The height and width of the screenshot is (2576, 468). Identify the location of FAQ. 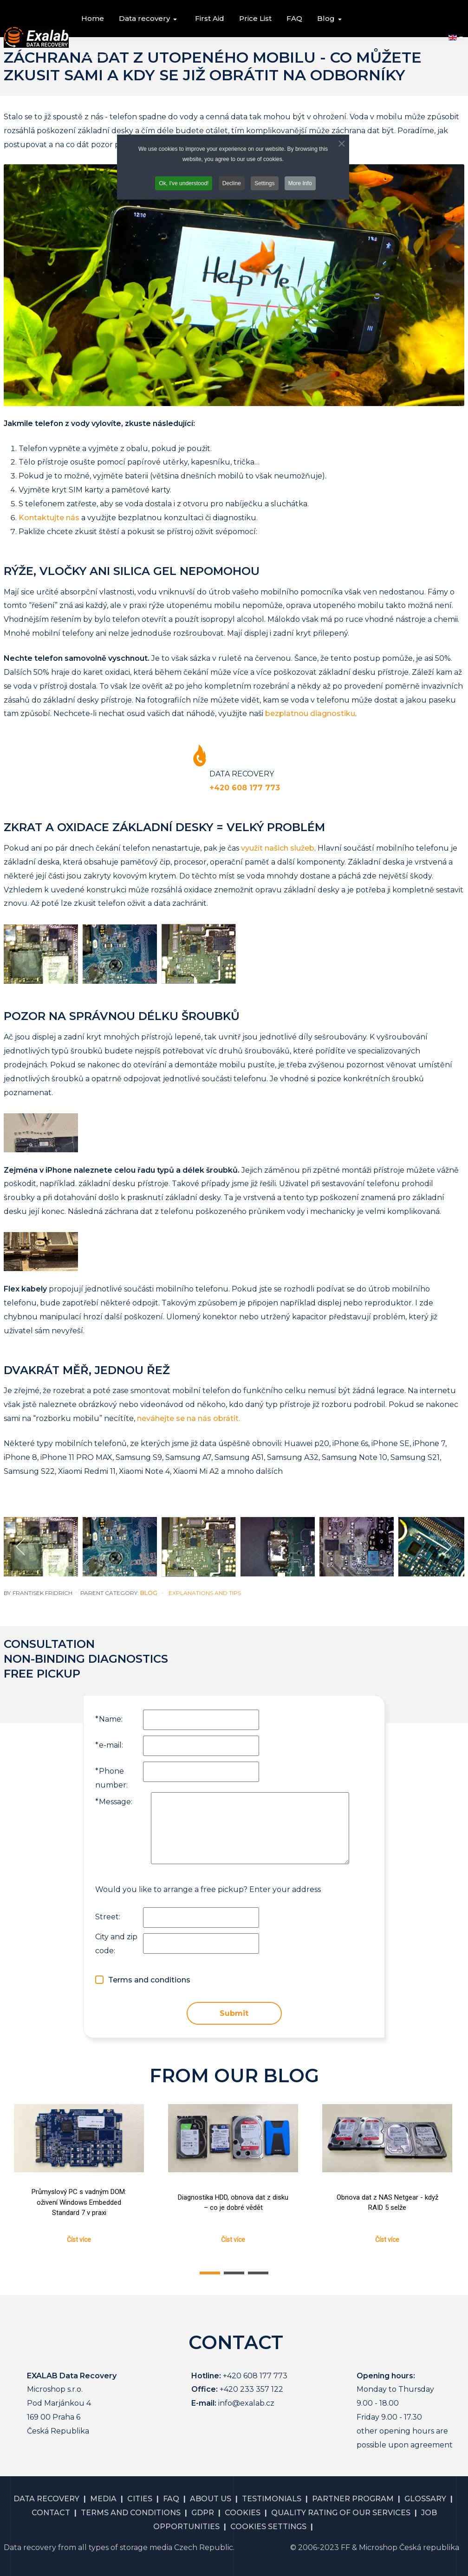
(171, 2498).